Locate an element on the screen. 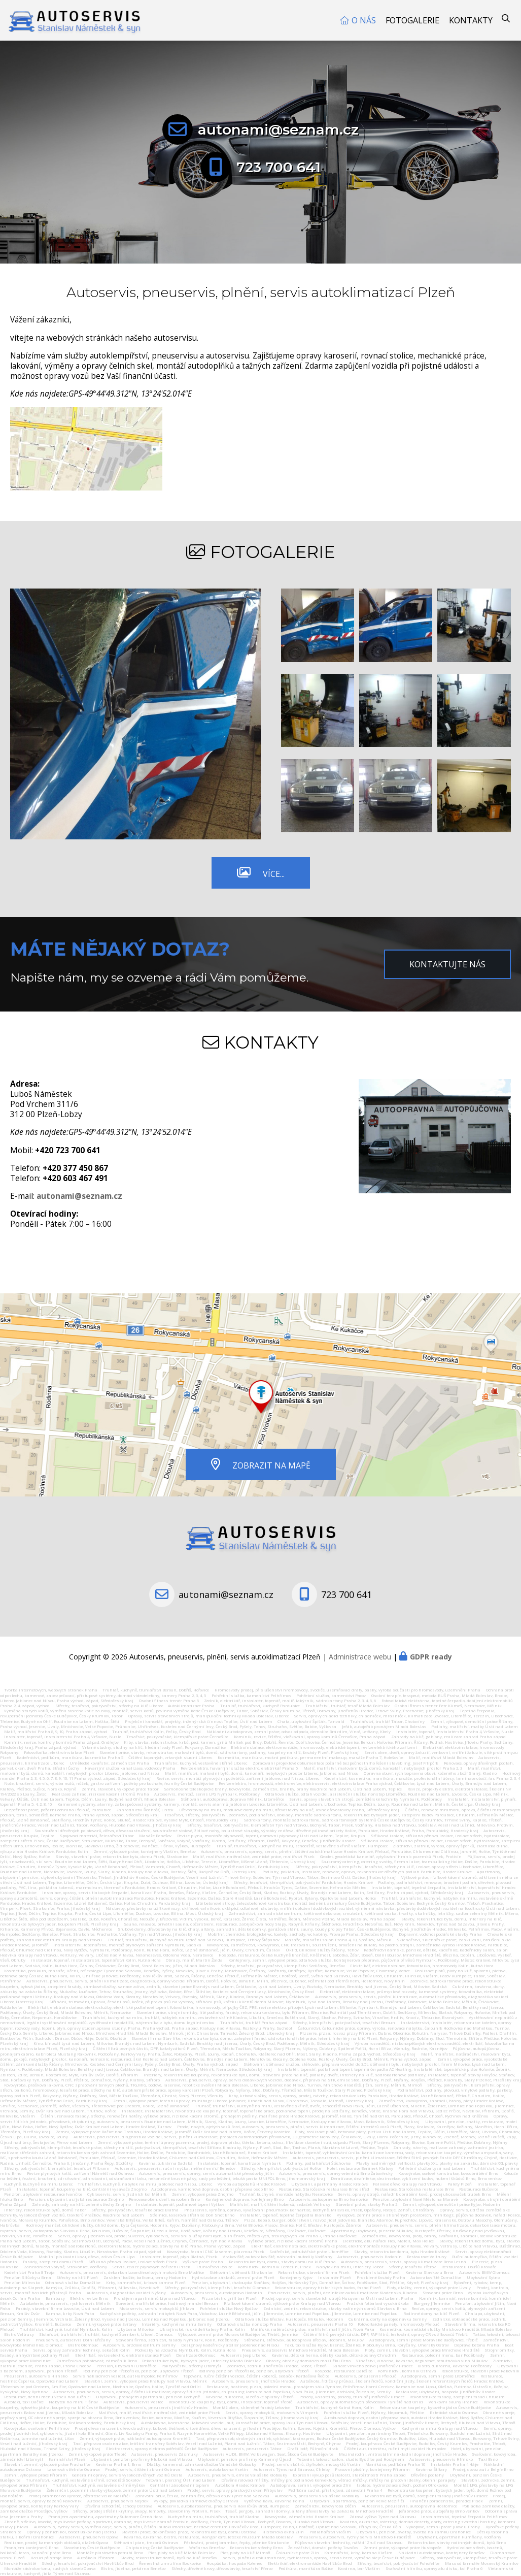 The image size is (521, 2576). Elektrikář, revize elektro, elektroinstalace Plzeň is located at coordinates (123, 2355).